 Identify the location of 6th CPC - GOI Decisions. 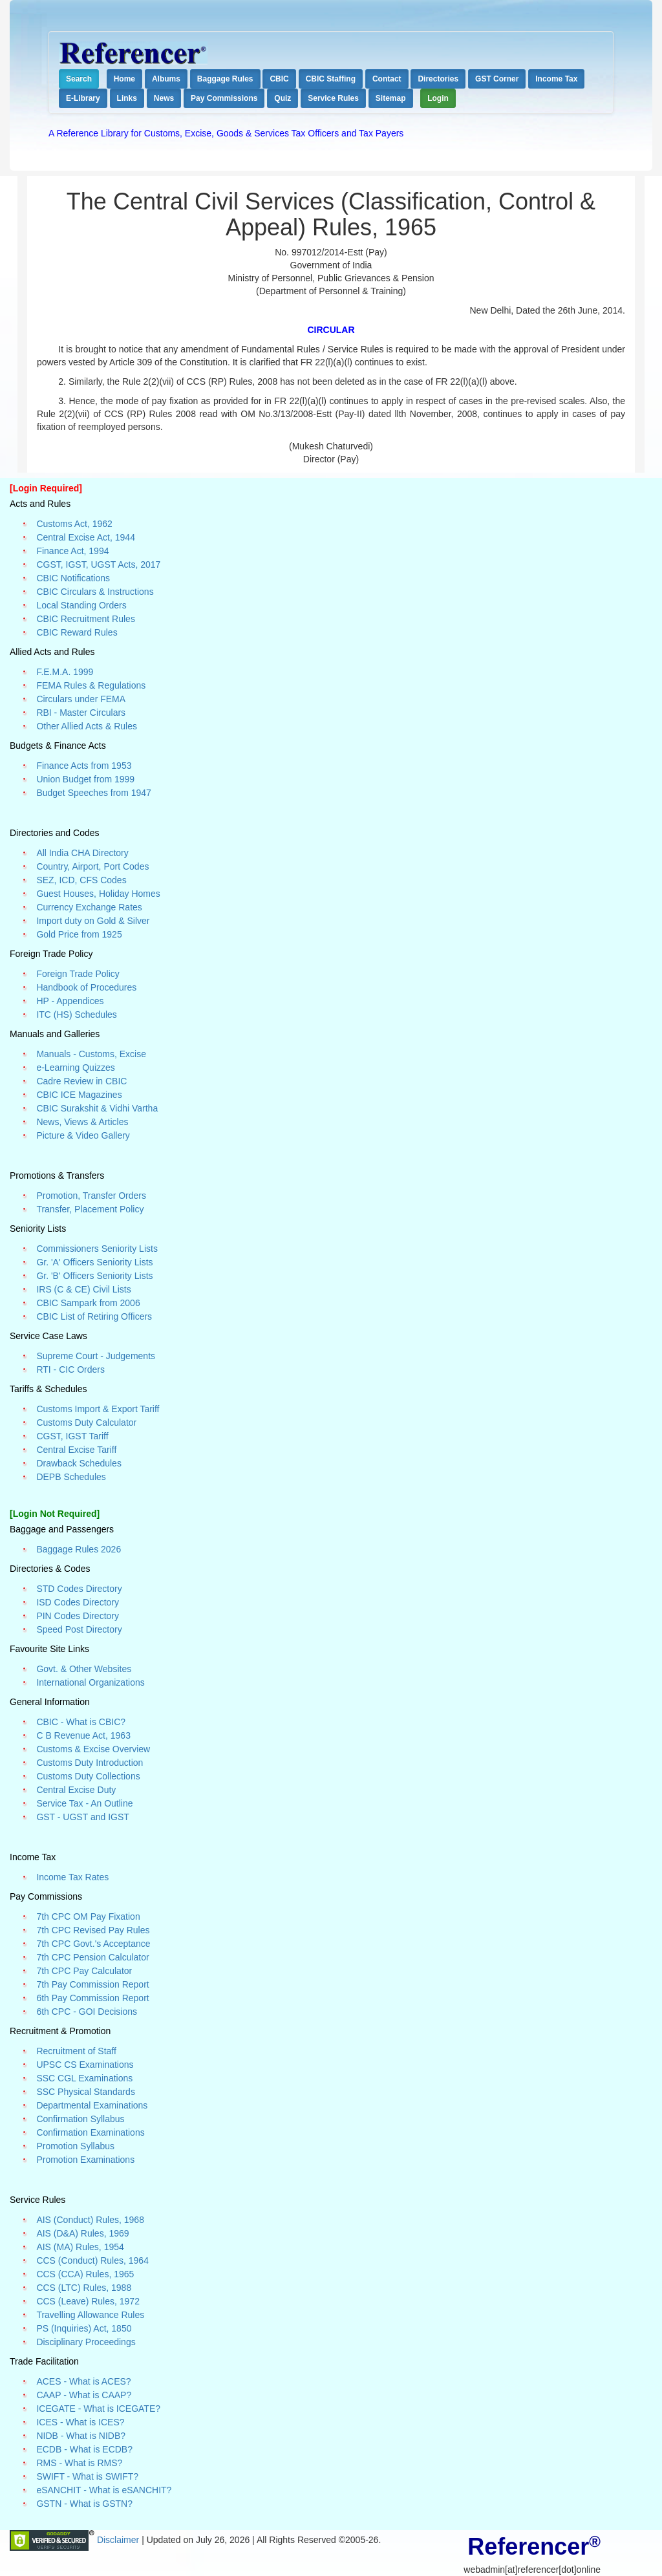
(86, 2011).